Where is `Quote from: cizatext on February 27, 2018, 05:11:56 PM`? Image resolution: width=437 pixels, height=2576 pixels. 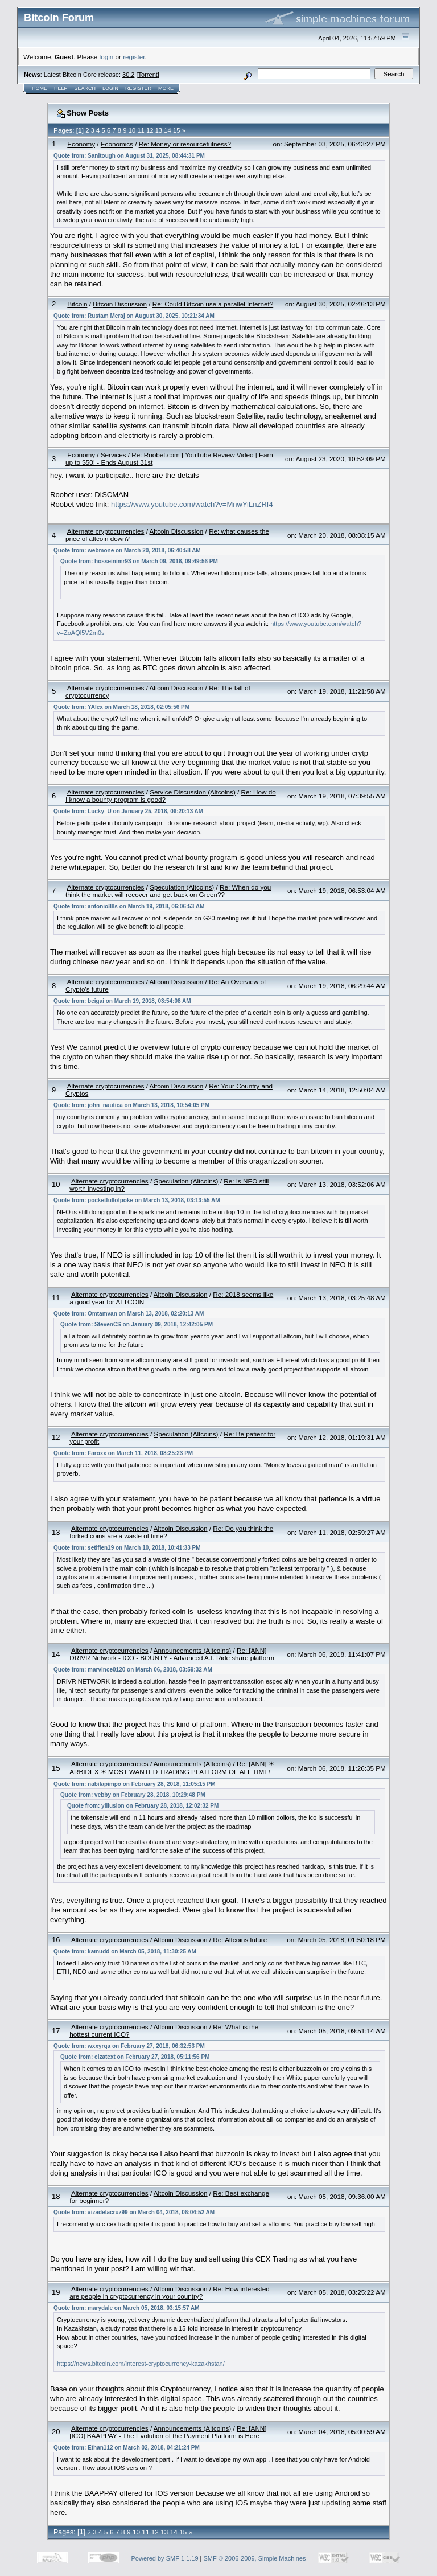
Quote from: cizatext on February 27, 2018, 05:11:56 PM is located at coordinates (134, 2057).